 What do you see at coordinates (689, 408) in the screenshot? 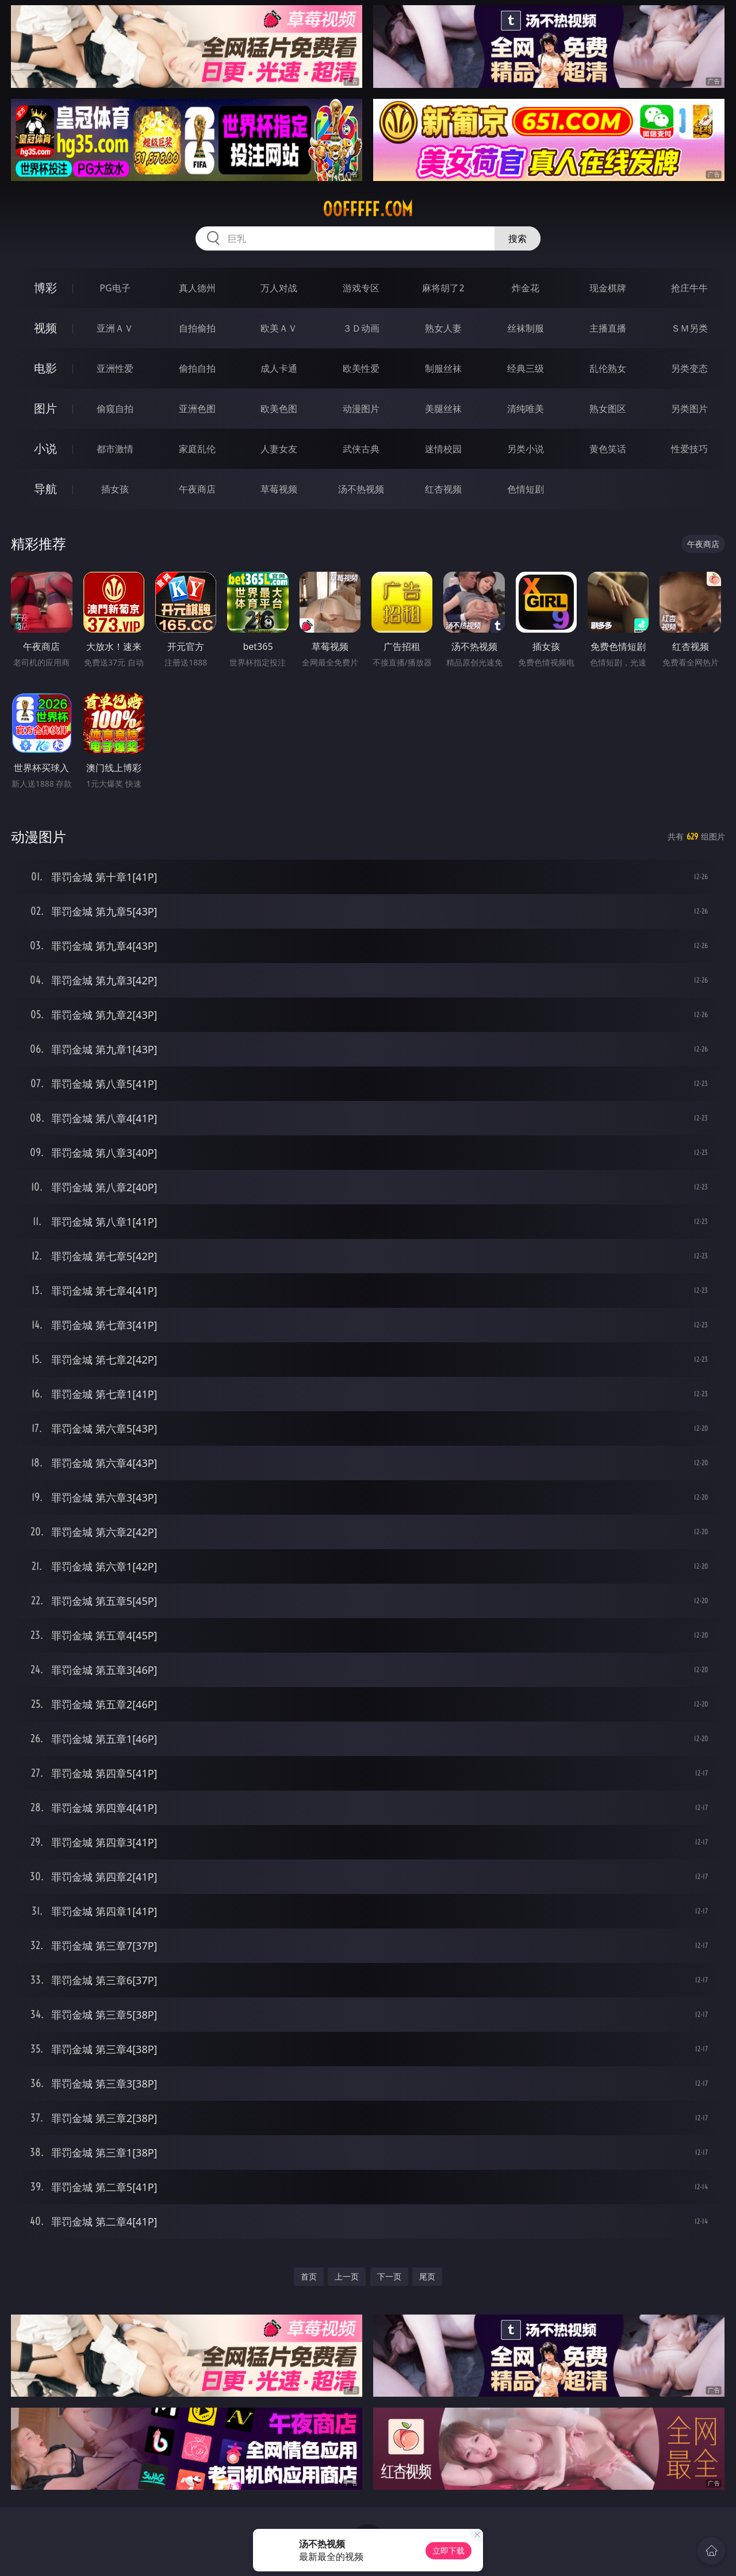
I see `另类图片` at bounding box center [689, 408].